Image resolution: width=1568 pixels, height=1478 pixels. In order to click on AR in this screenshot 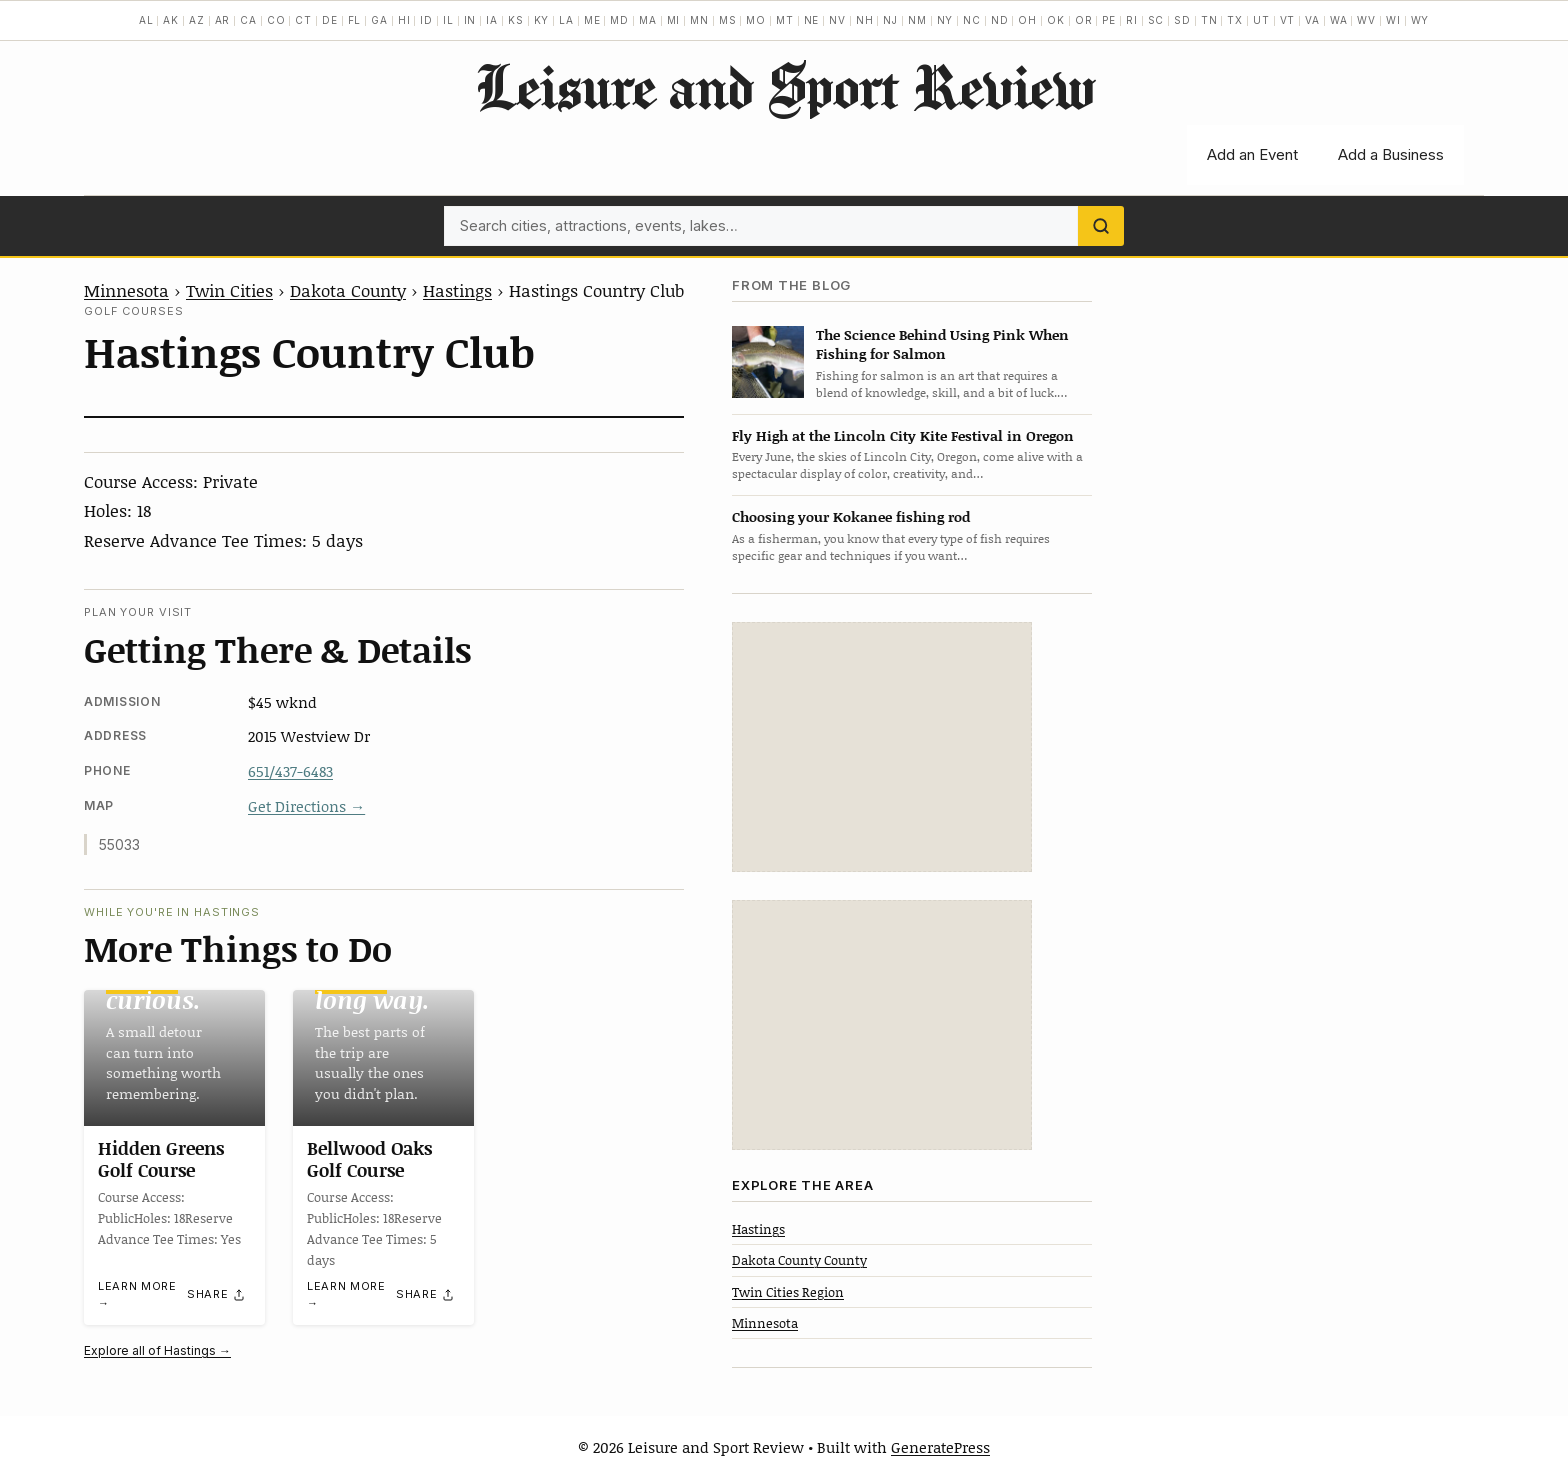, I will do `click(223, 20)`.